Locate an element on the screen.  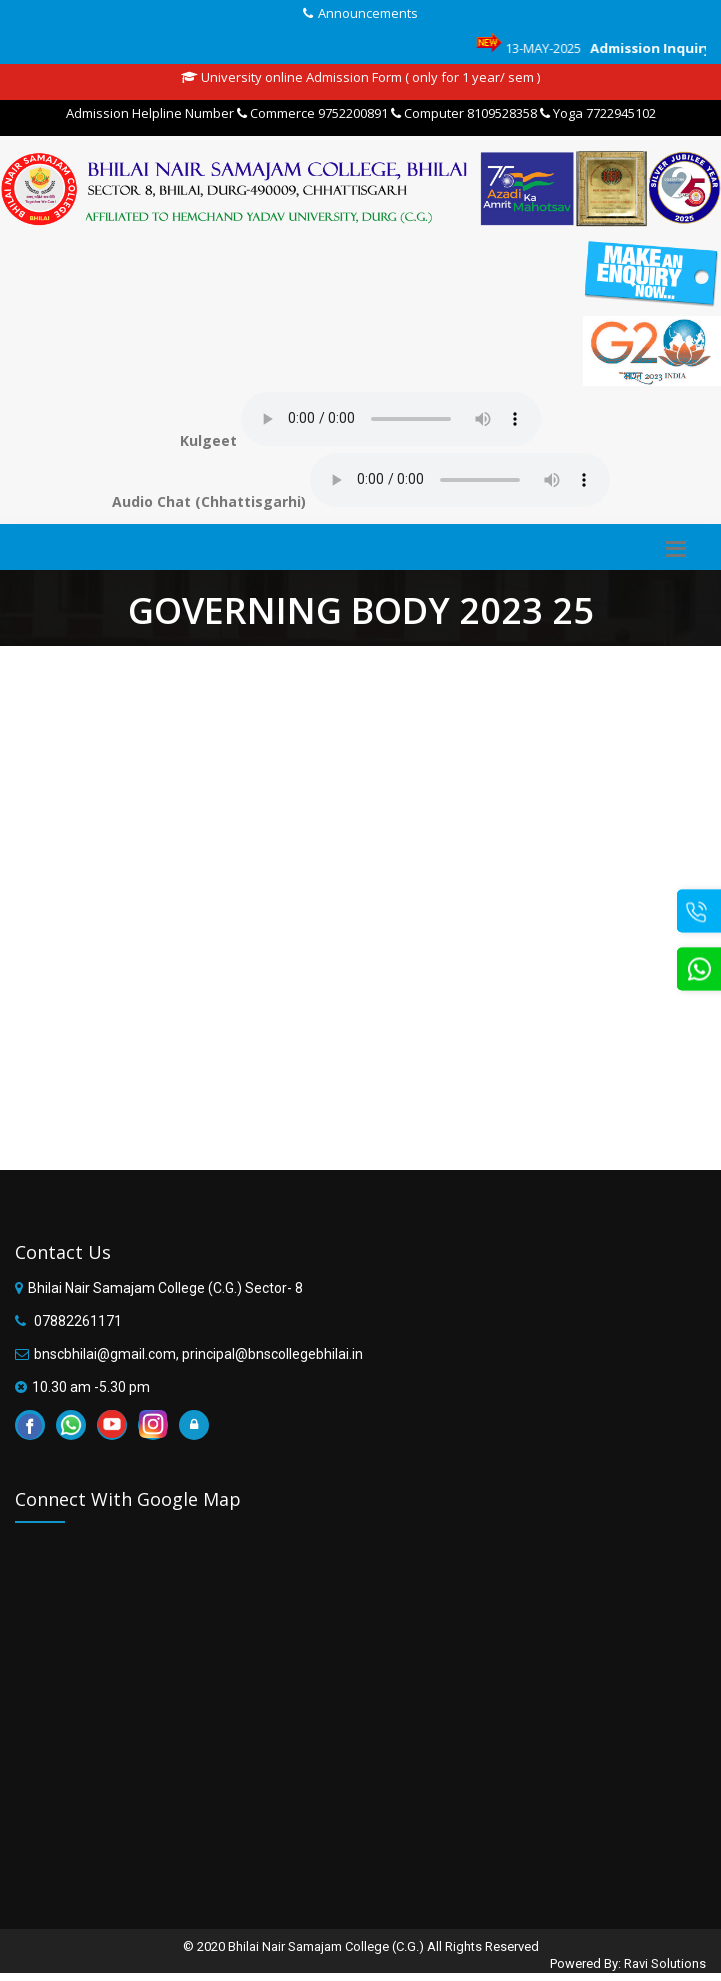
University online Admission Form ( only for 1 year/ sem ) is located at coordinates (360, 77).